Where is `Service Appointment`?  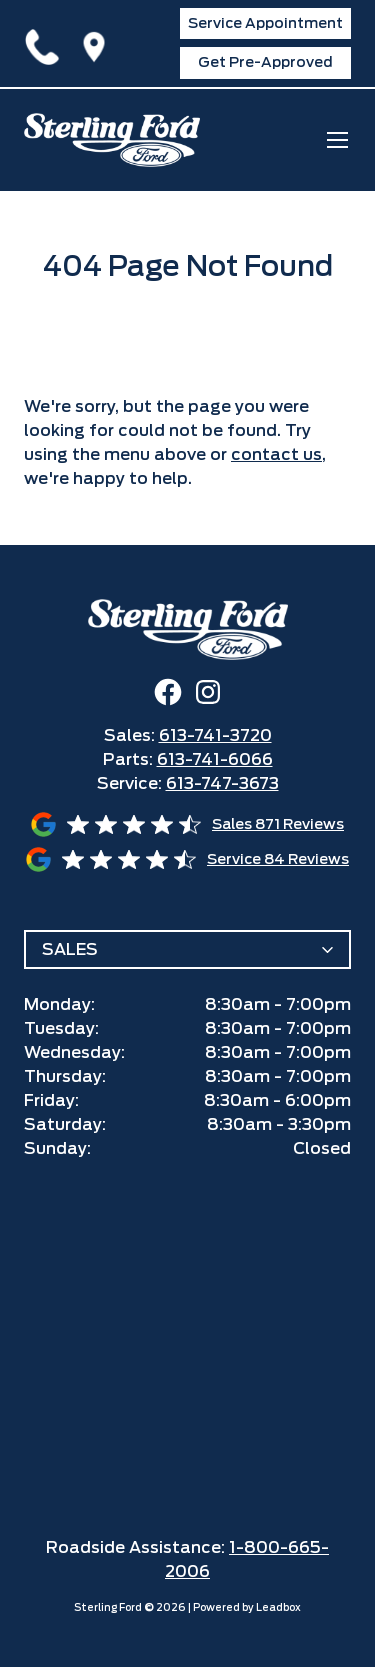 Service Appointment is located at coordinates (265, 23).